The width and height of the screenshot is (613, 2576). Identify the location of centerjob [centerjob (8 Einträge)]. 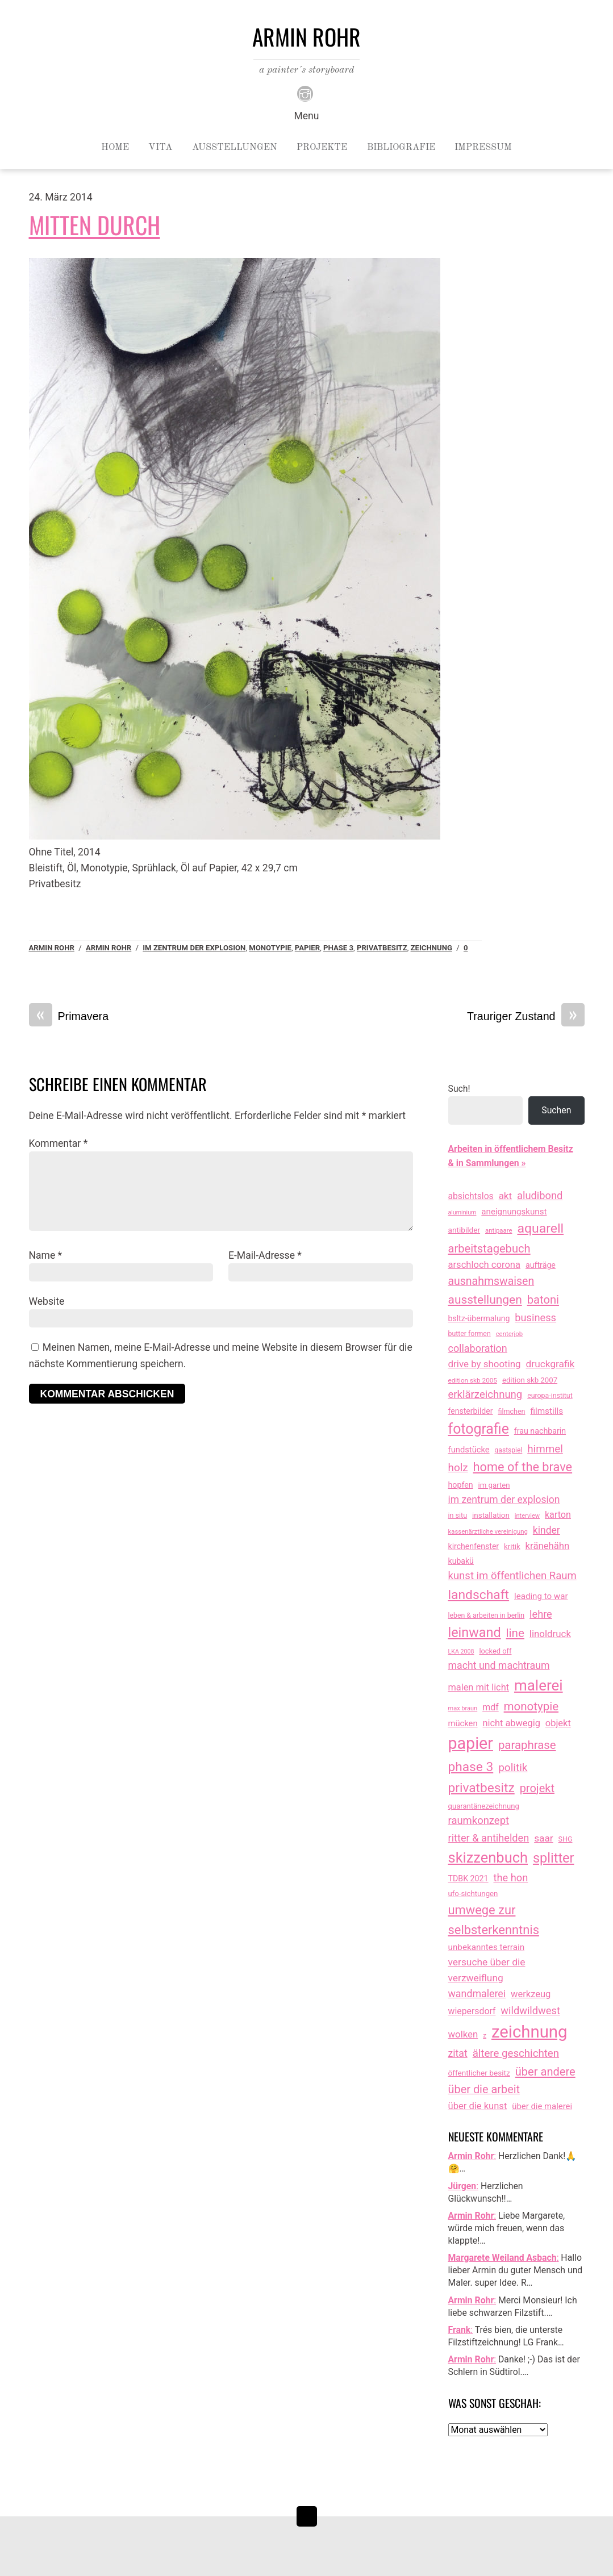
(509, 1334).